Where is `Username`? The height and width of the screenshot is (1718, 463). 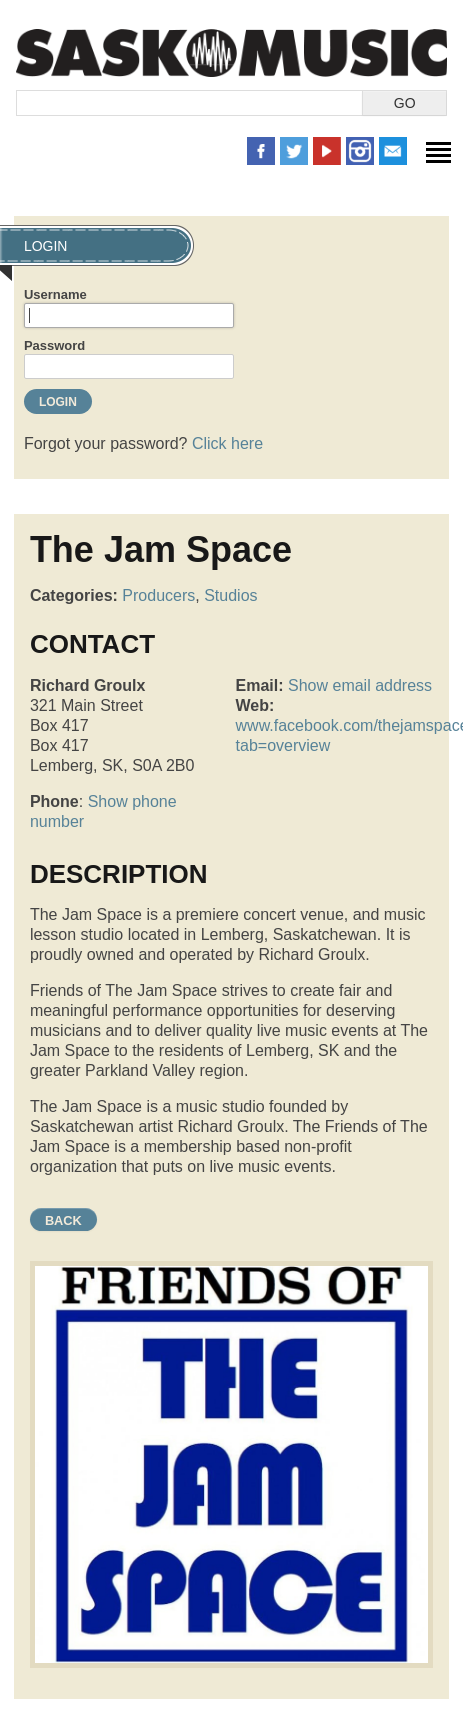
Username is located at coordinates (55, 294).